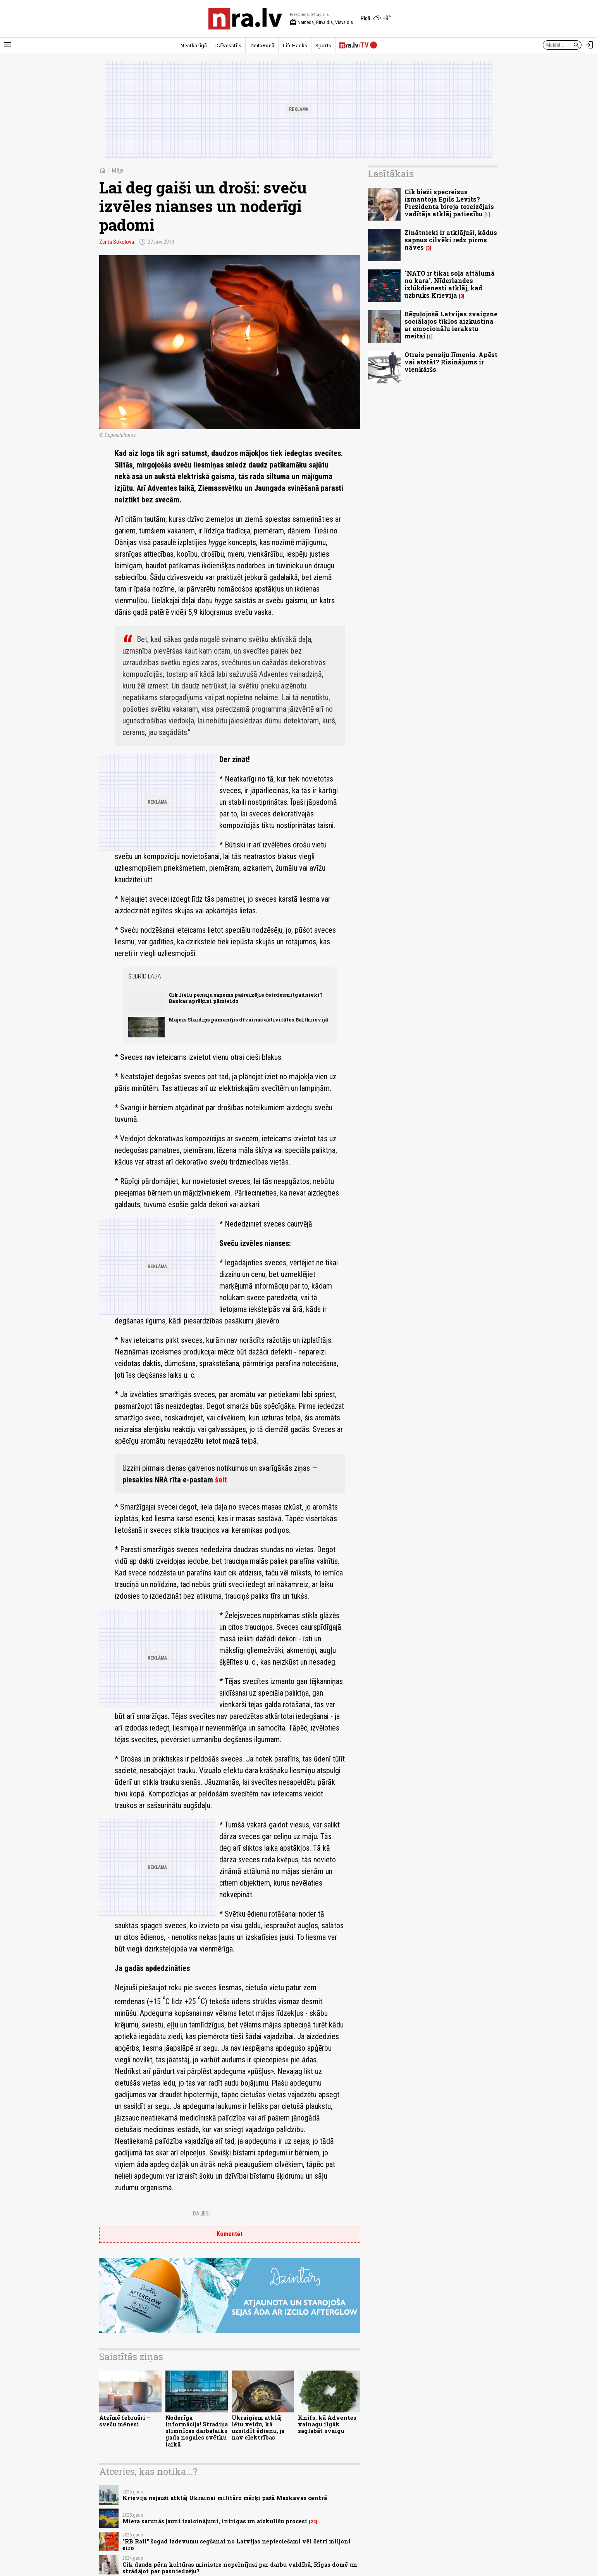 Image resolution: width=597 pixels, height=2576 pixels. What do you see at coordinates (391, 173) in the screenshot?
I see `Lasītākais` at bounding box center [391, 173].